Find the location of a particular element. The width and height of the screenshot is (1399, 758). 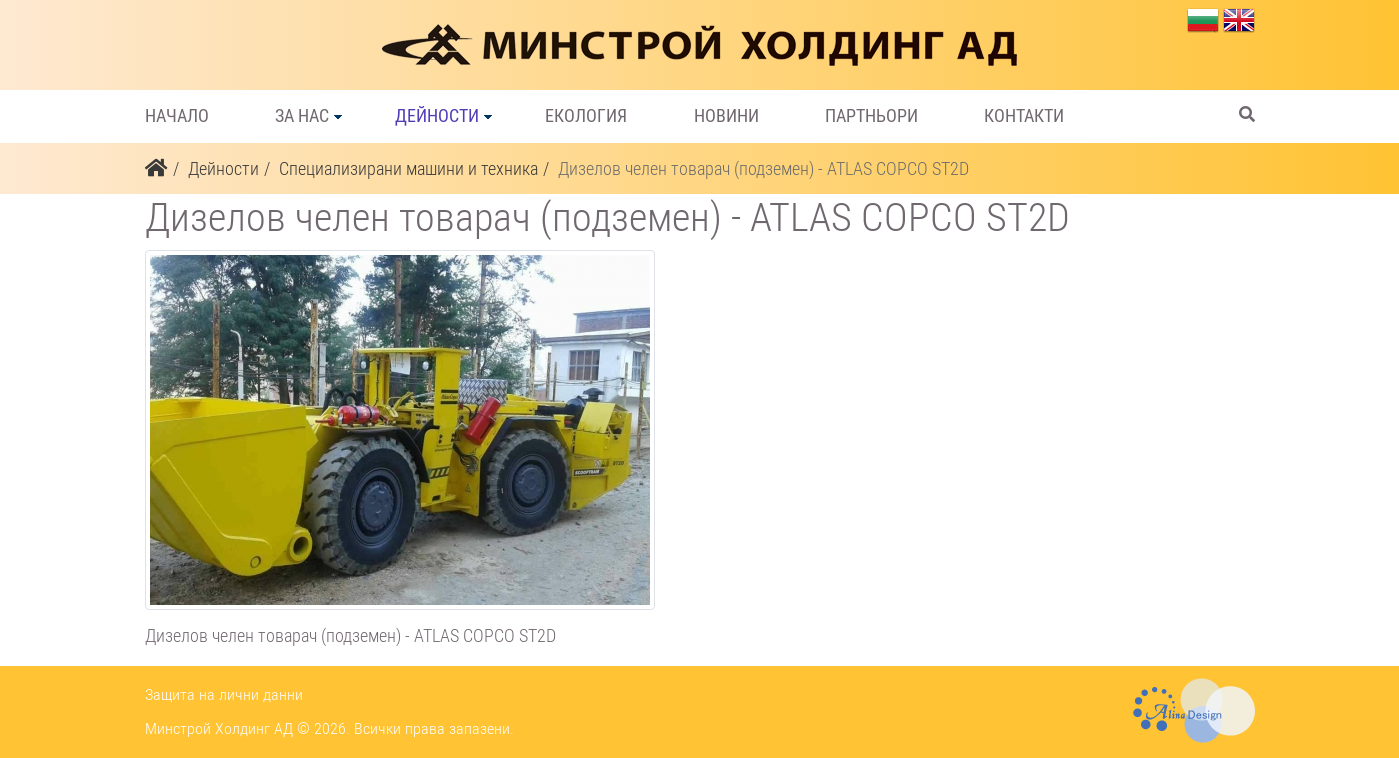

Защита на лични данни is located at coordinates (224, 694).